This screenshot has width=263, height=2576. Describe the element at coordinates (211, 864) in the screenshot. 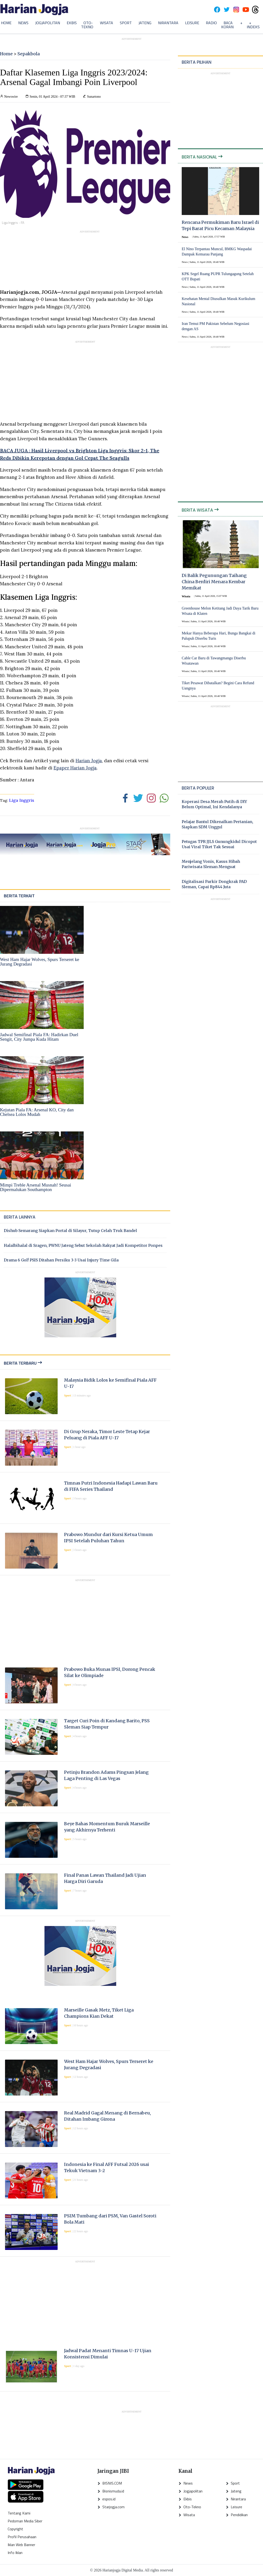

I see `Menjelang Vonis, Kasus Hibah Pariwisata Sleman Menguat` at that location.